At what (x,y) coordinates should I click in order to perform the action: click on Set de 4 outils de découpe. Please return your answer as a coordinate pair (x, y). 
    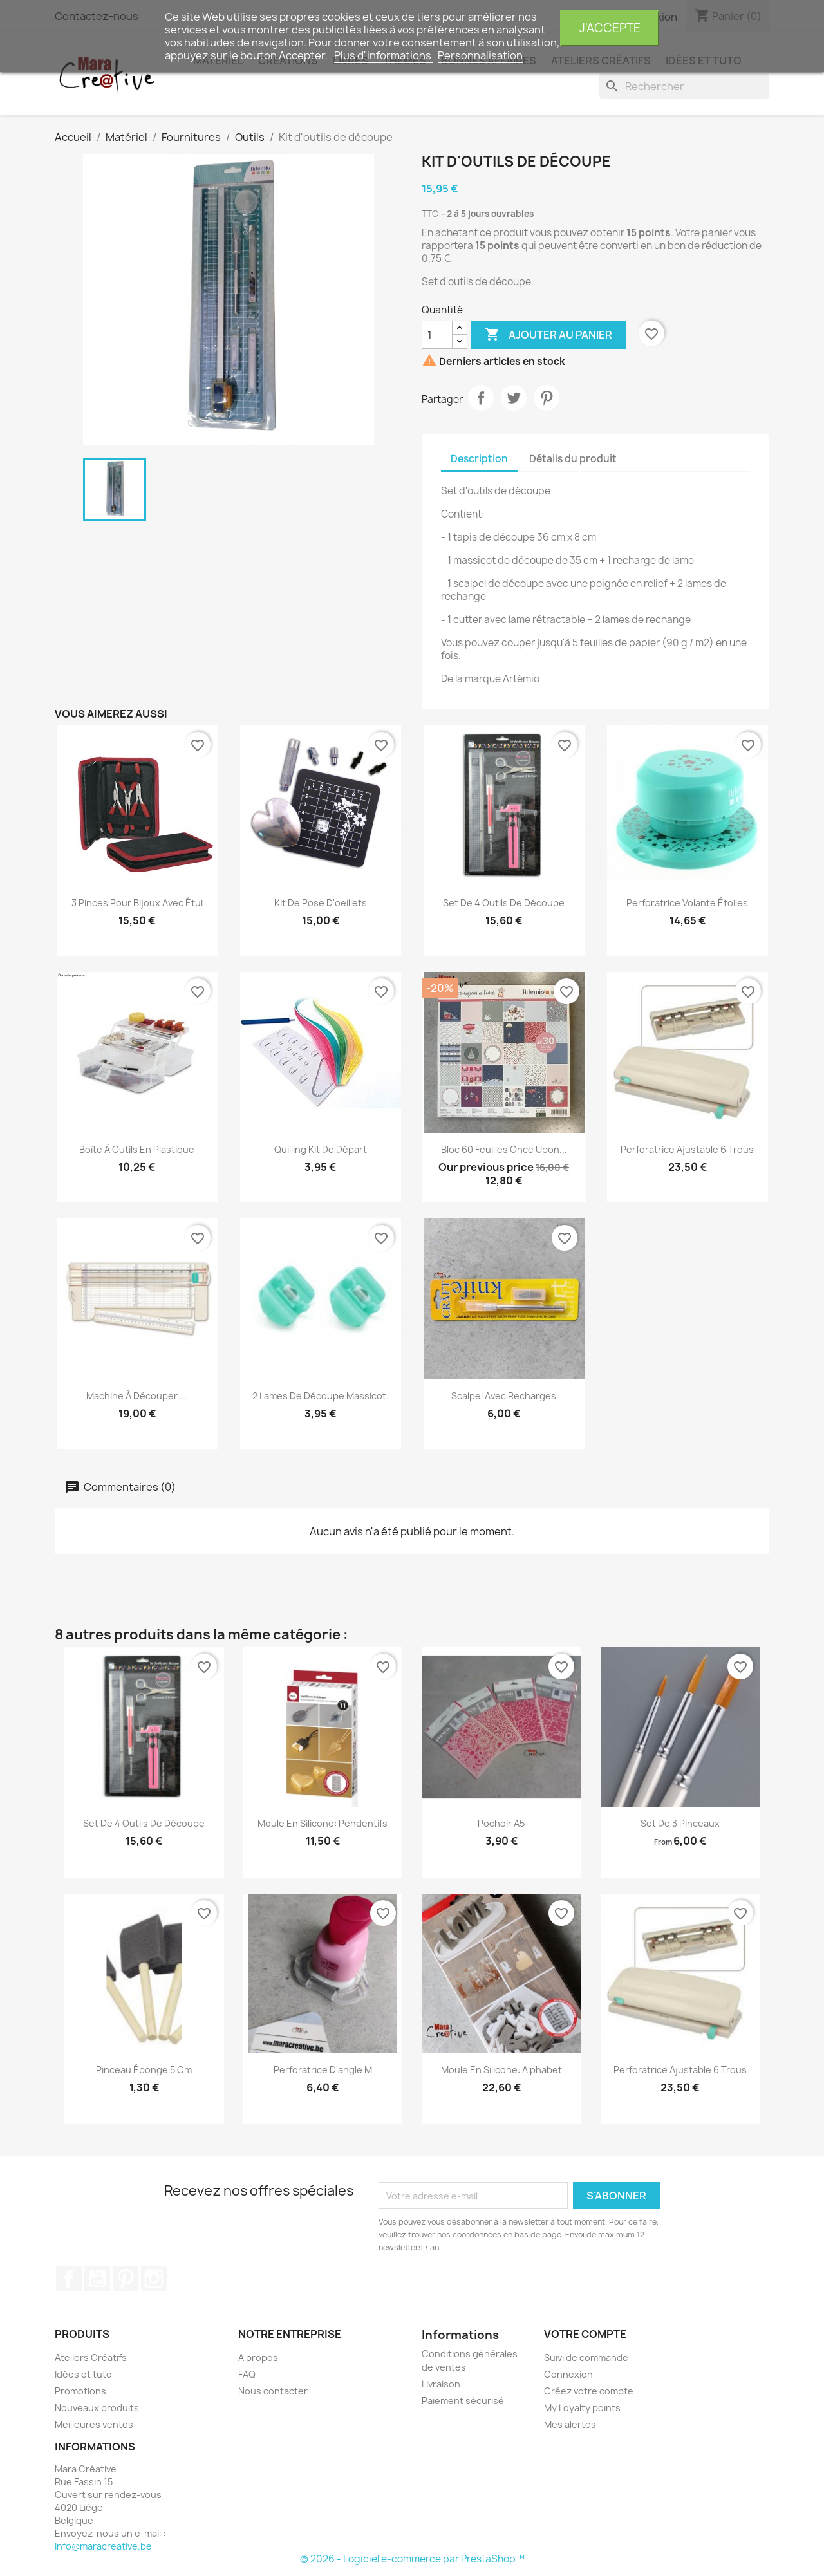
    Looking at the image, I should click on (504, 903).